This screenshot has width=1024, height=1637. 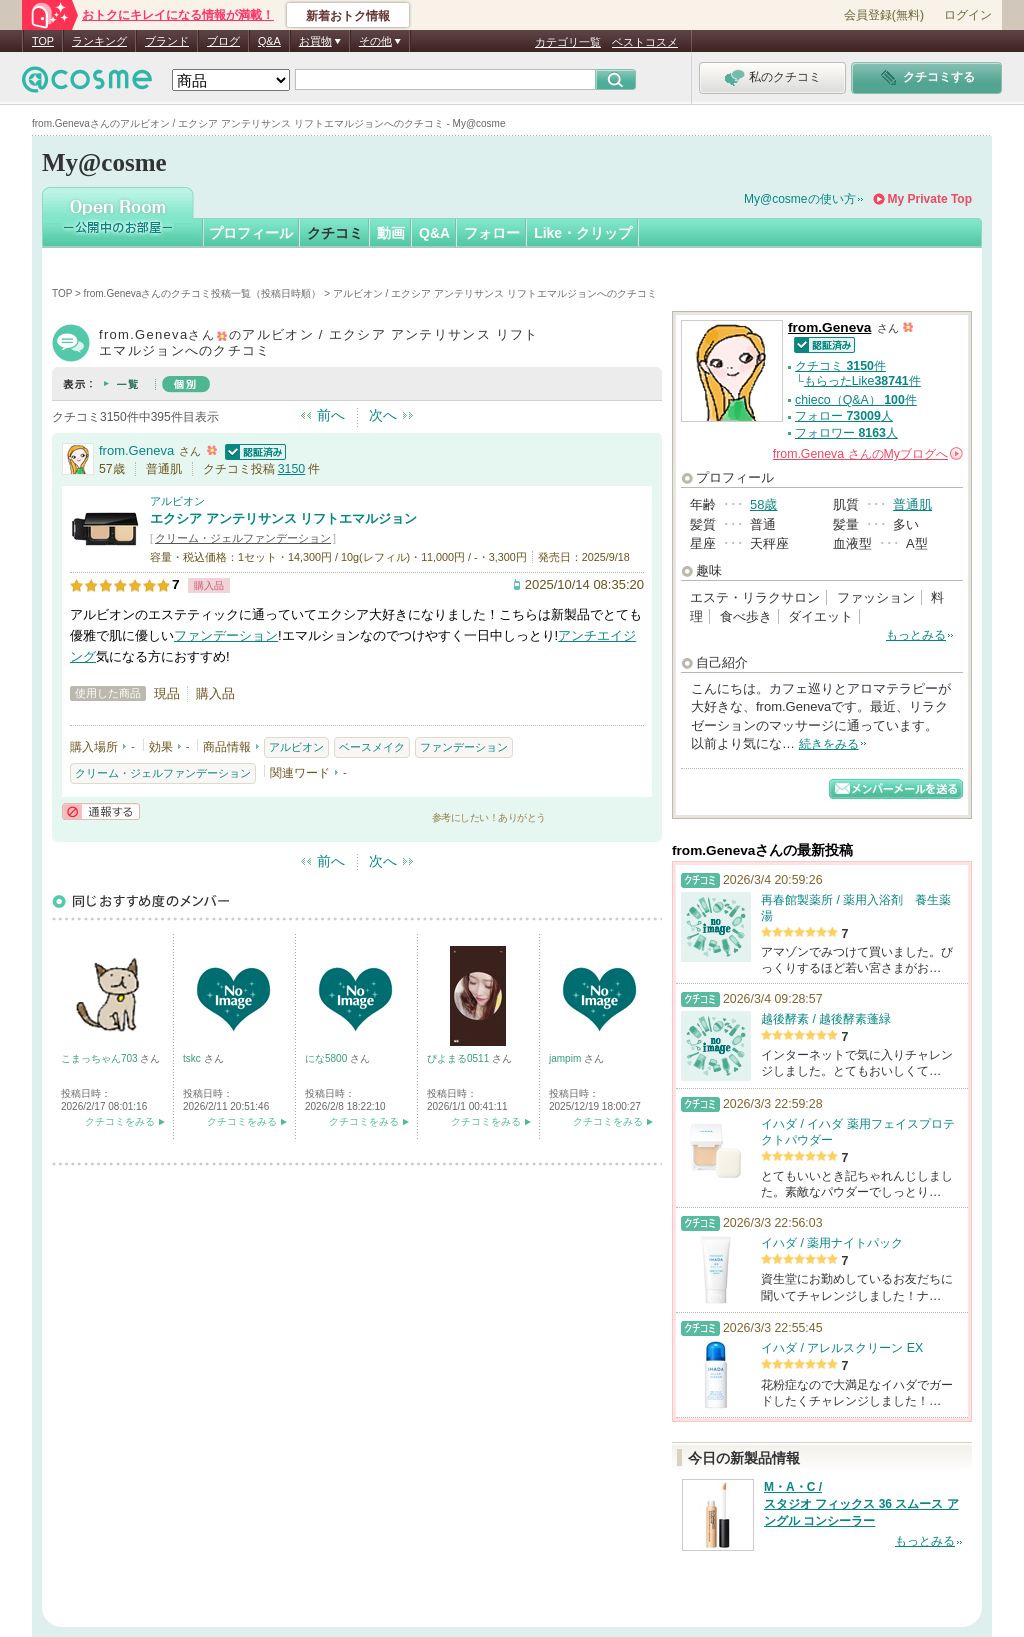 I want to click on ベースメイク, so click(x=372, y=747).